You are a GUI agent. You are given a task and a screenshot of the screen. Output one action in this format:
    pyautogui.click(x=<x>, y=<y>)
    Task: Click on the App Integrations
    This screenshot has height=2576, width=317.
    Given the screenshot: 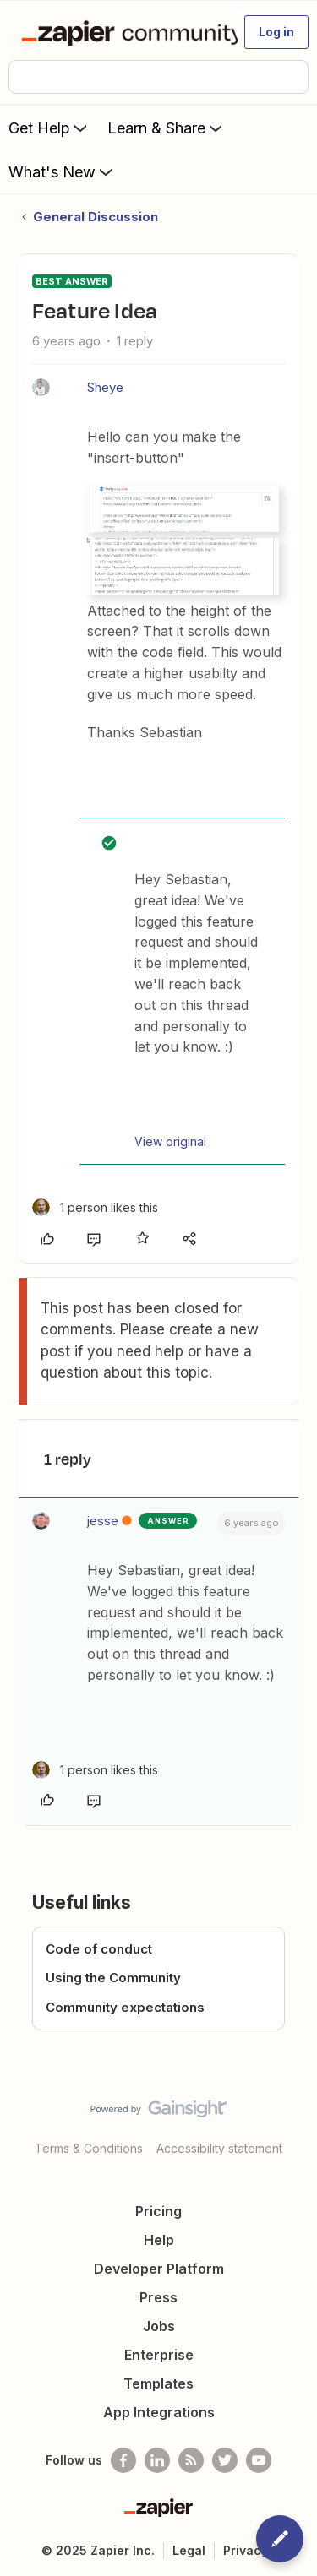 What is the action you would take?
    pyautogui.click(x=159, y=2412)
    